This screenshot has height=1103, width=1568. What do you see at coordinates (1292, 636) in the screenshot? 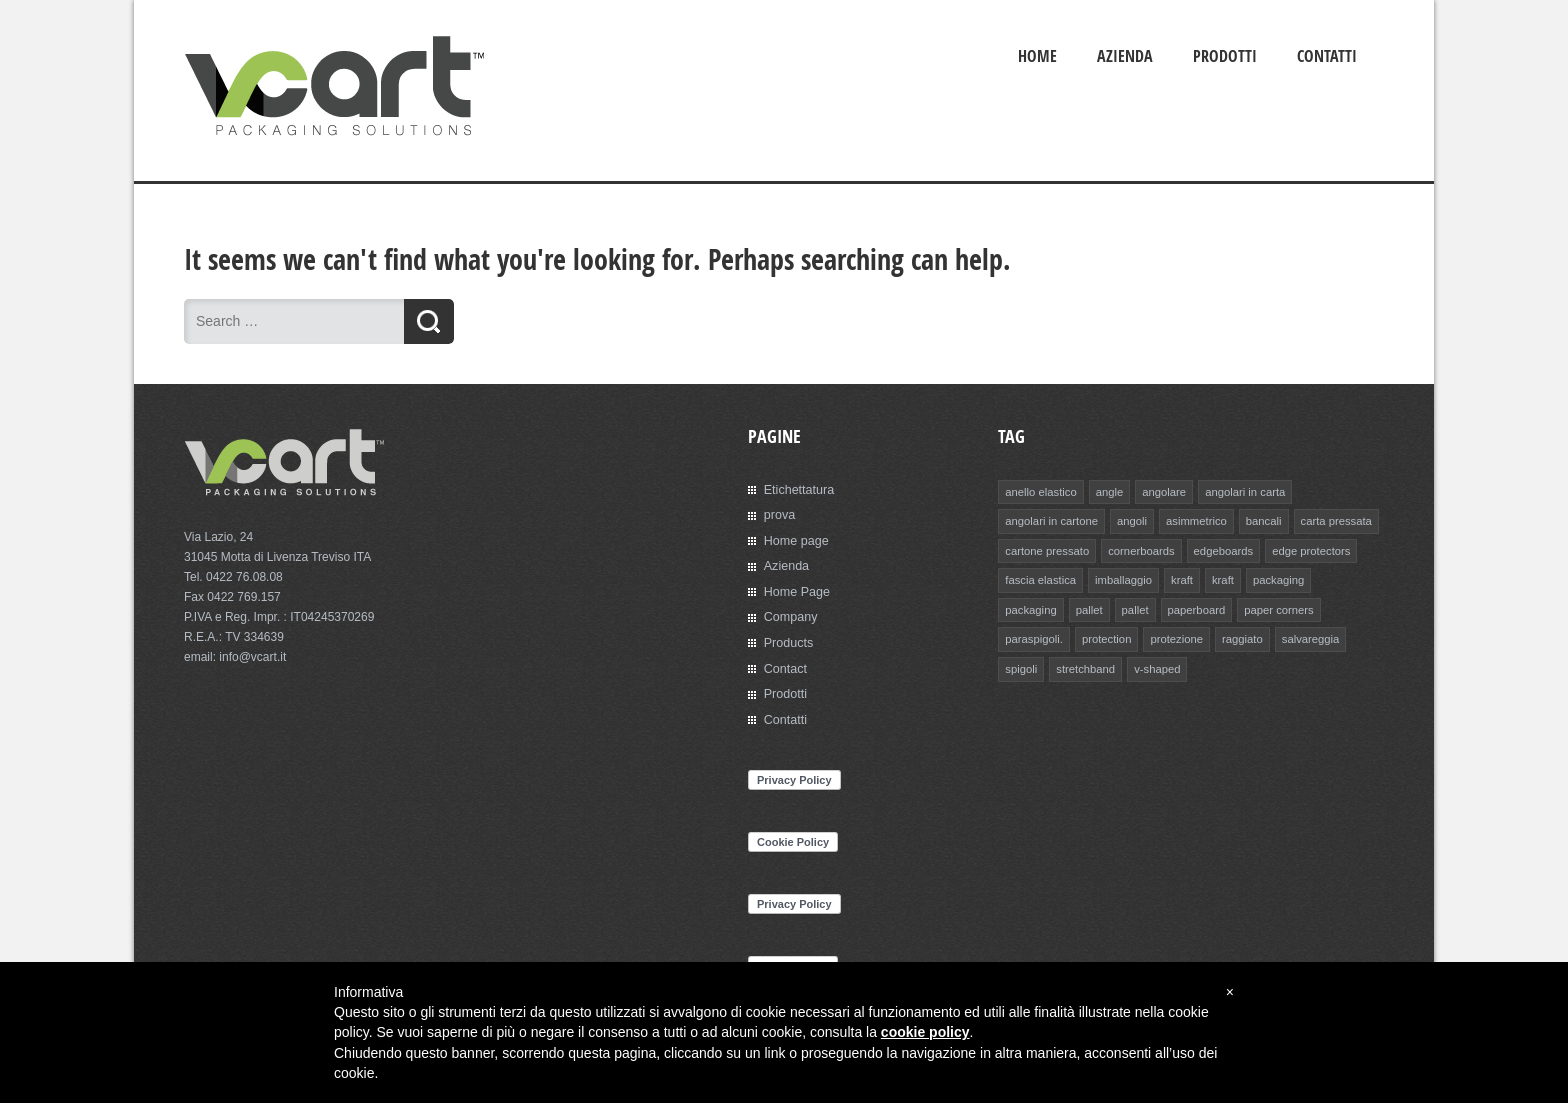
I see `spigoli [spigoli (1 elemento)]` at bounding box center [1292, 636].